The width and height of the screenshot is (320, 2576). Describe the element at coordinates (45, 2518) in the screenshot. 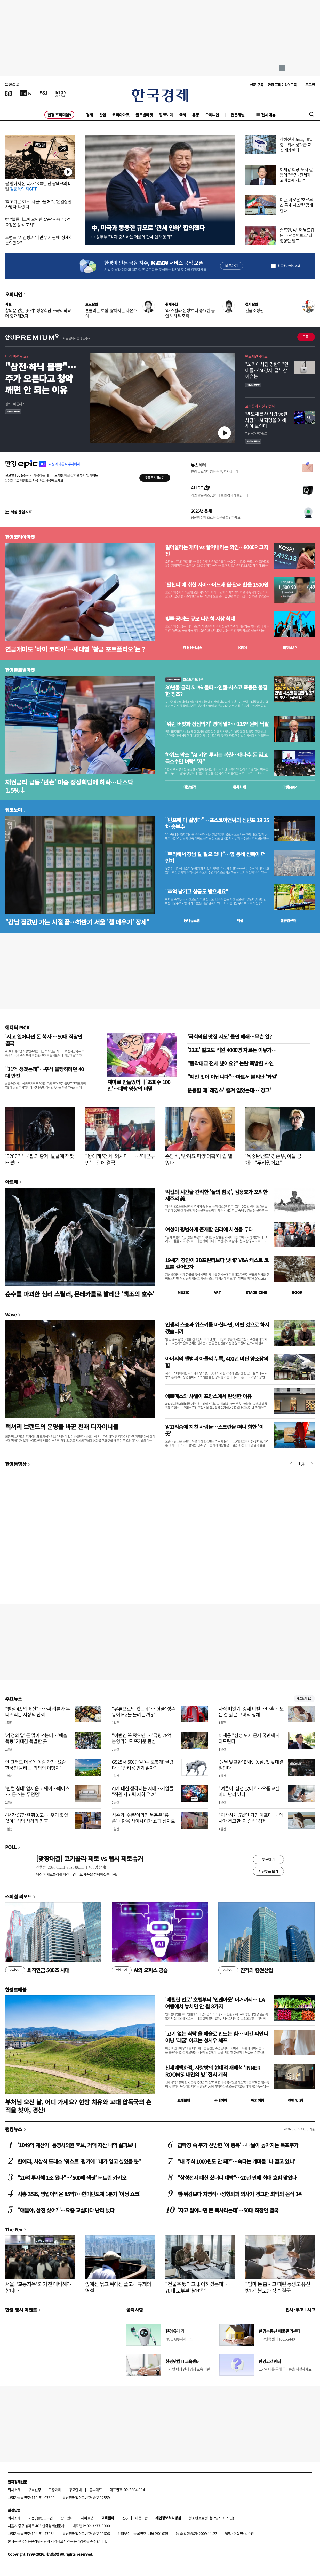

I see `콘텐츠구입` at that location.